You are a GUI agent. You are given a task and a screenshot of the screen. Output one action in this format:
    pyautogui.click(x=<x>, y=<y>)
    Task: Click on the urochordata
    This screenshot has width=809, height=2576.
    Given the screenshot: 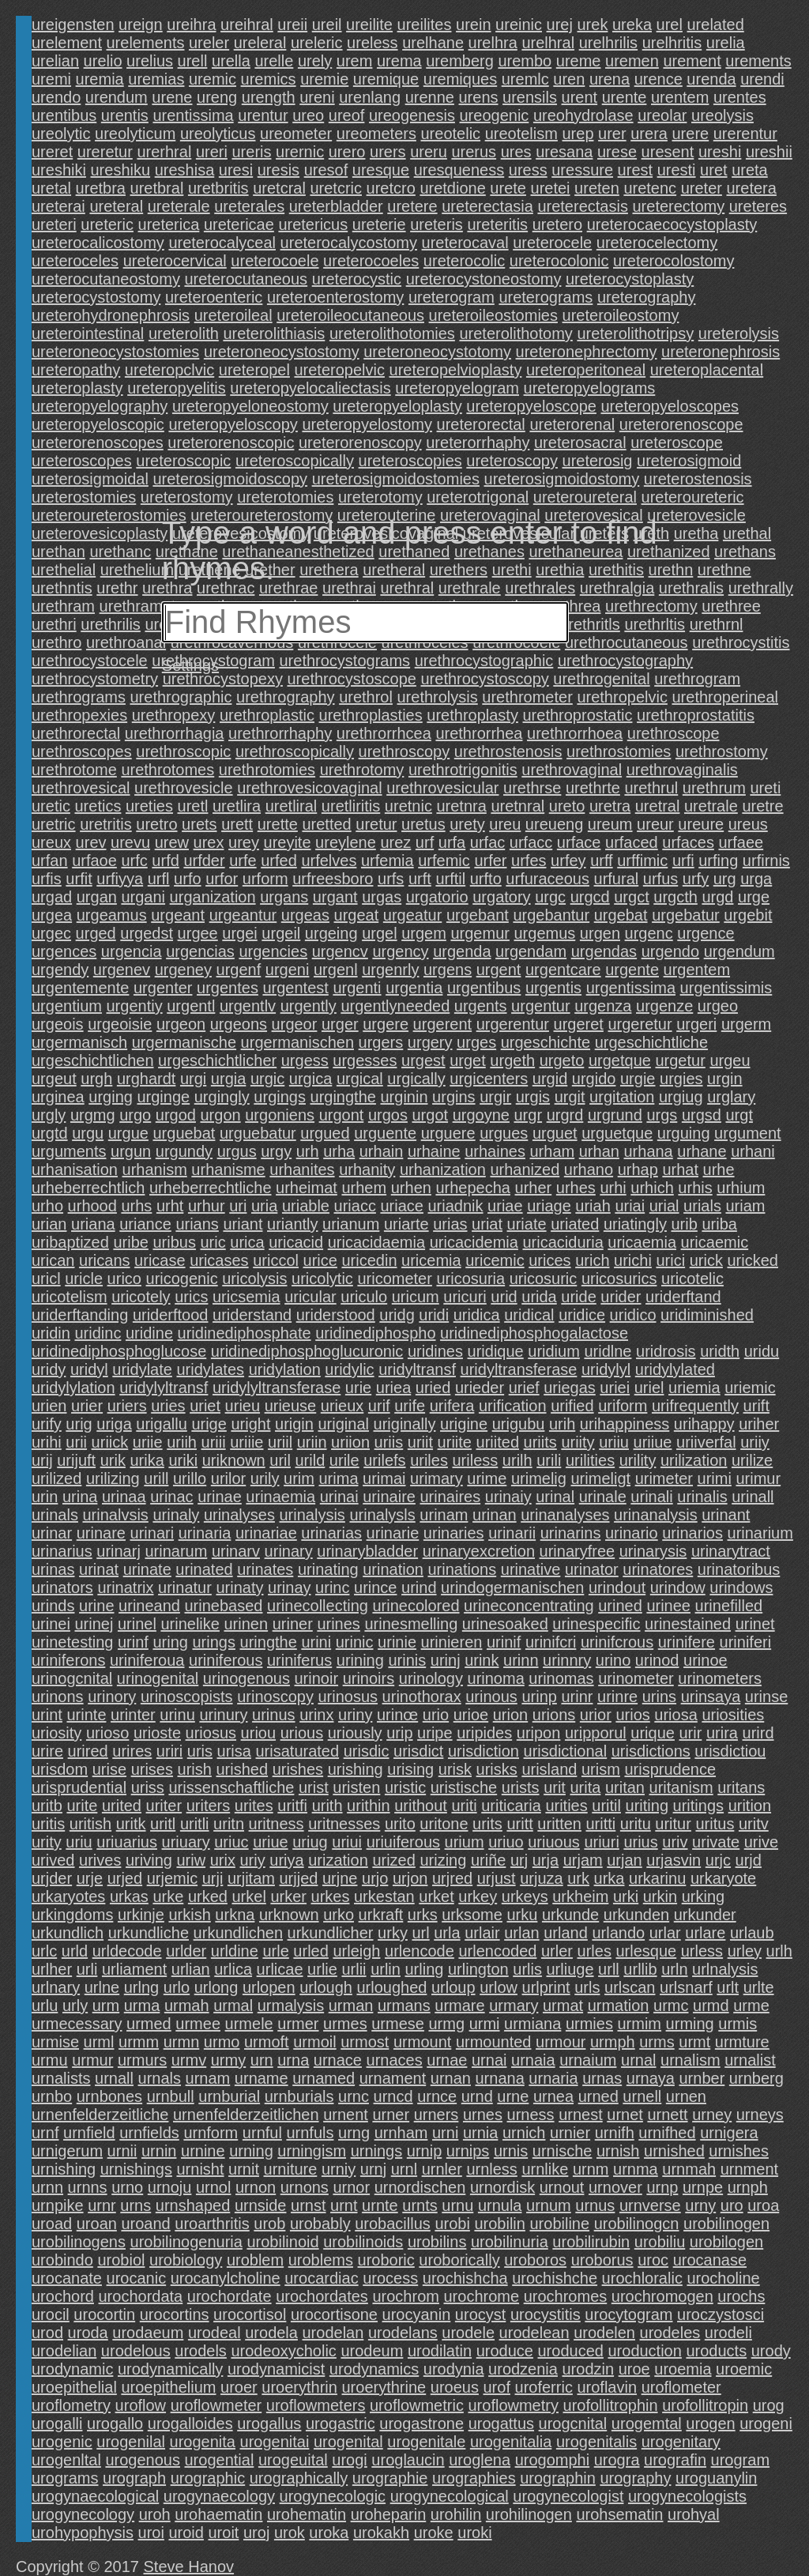 What is the action you would take?
    pyautogui.click(x=141, y=2296)
    